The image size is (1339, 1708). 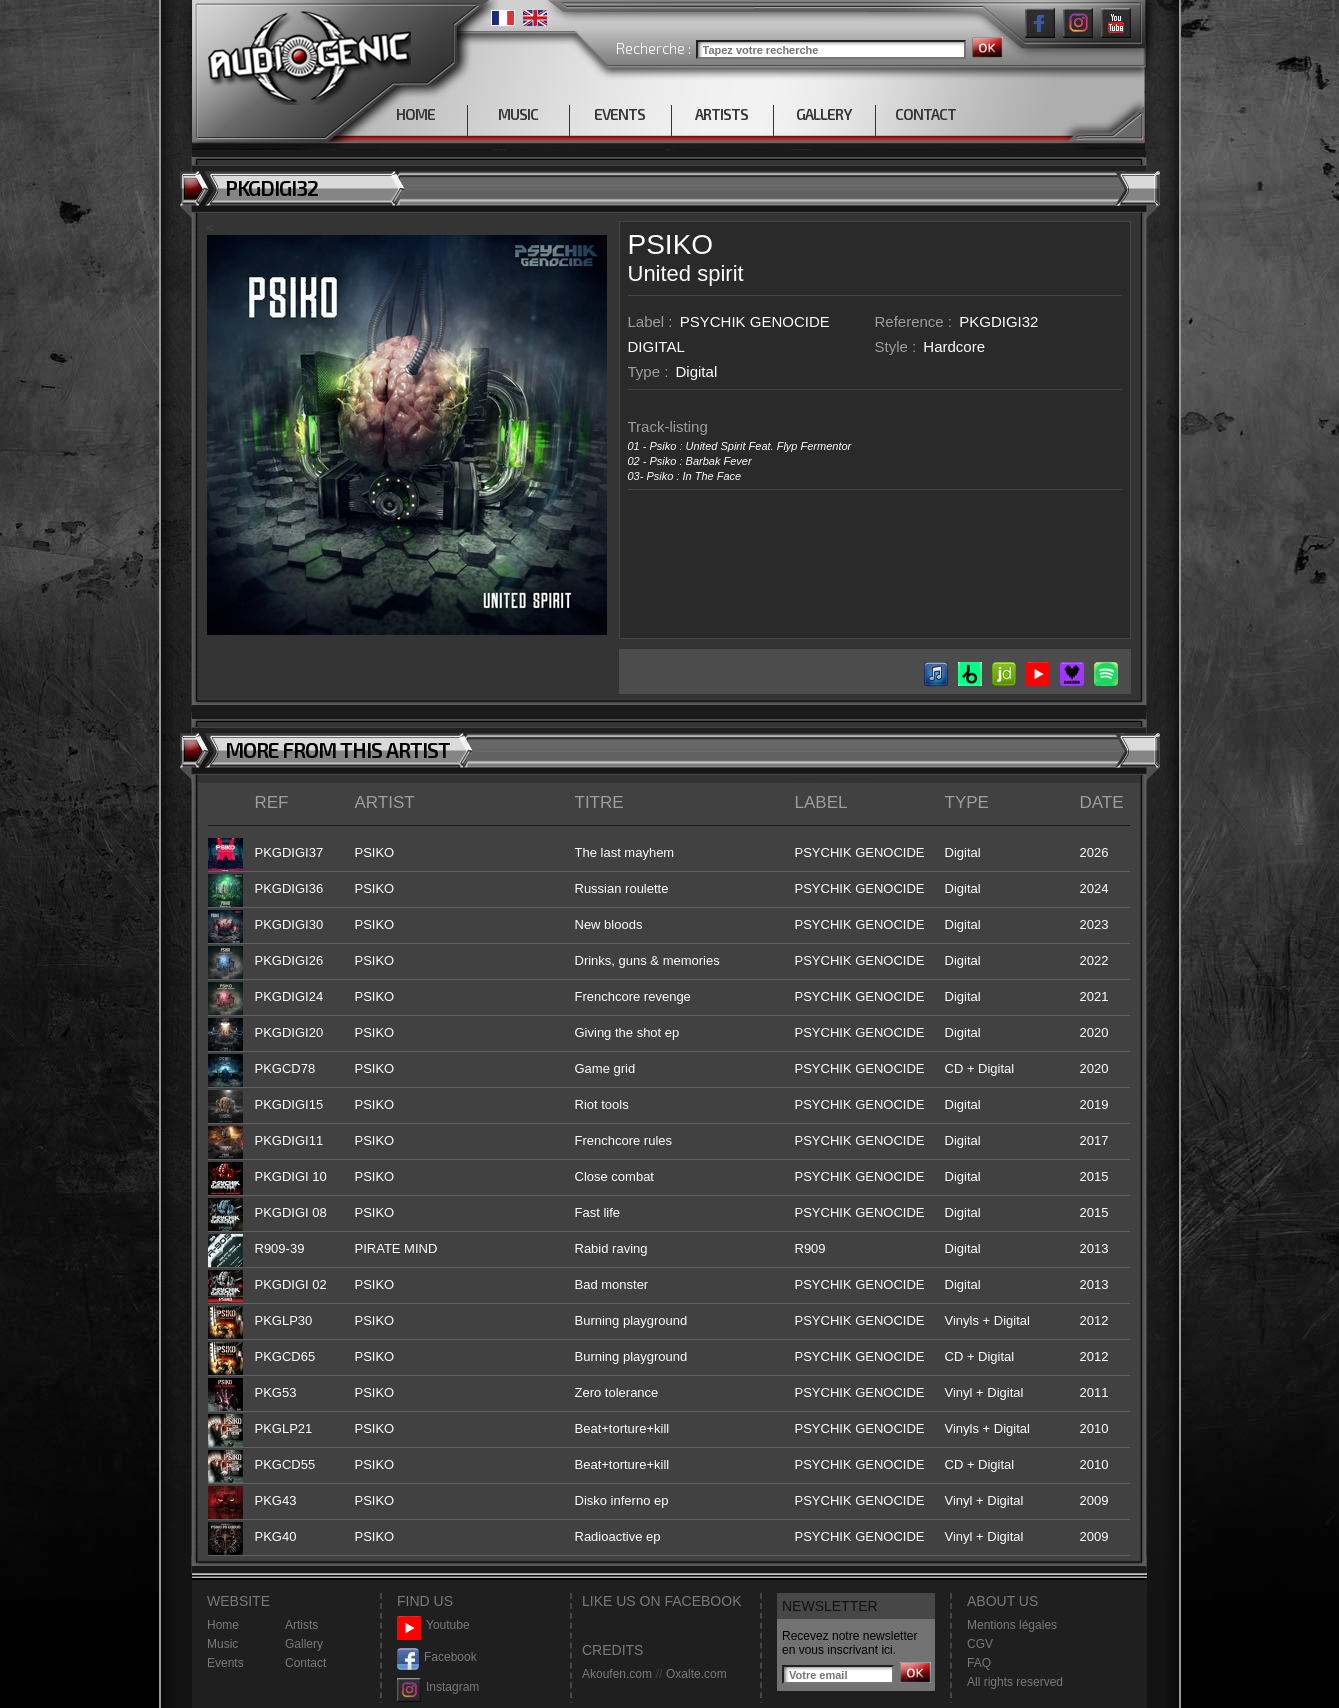 I want to click on ARTISTS, so click(x=721, y=114).